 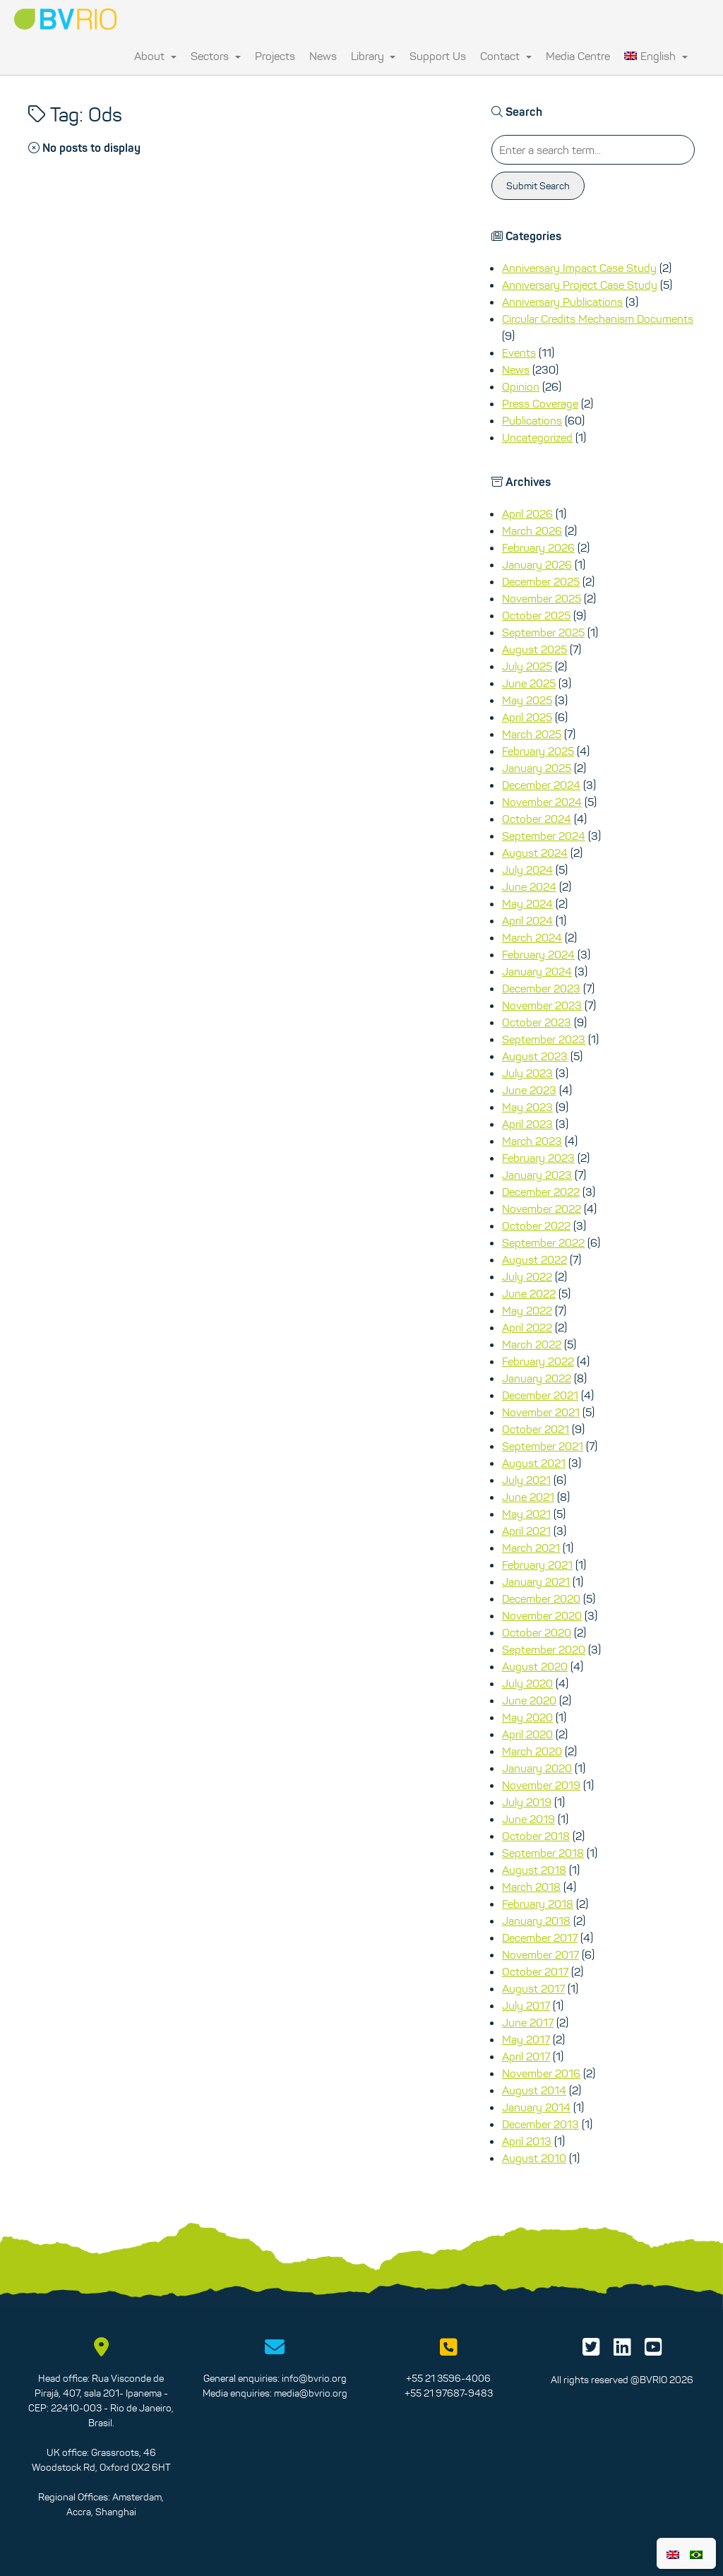 What do you see at coordinates (529, 1090) in the screenshot?
I see `June 2023` at bounding box center [529, 1090].